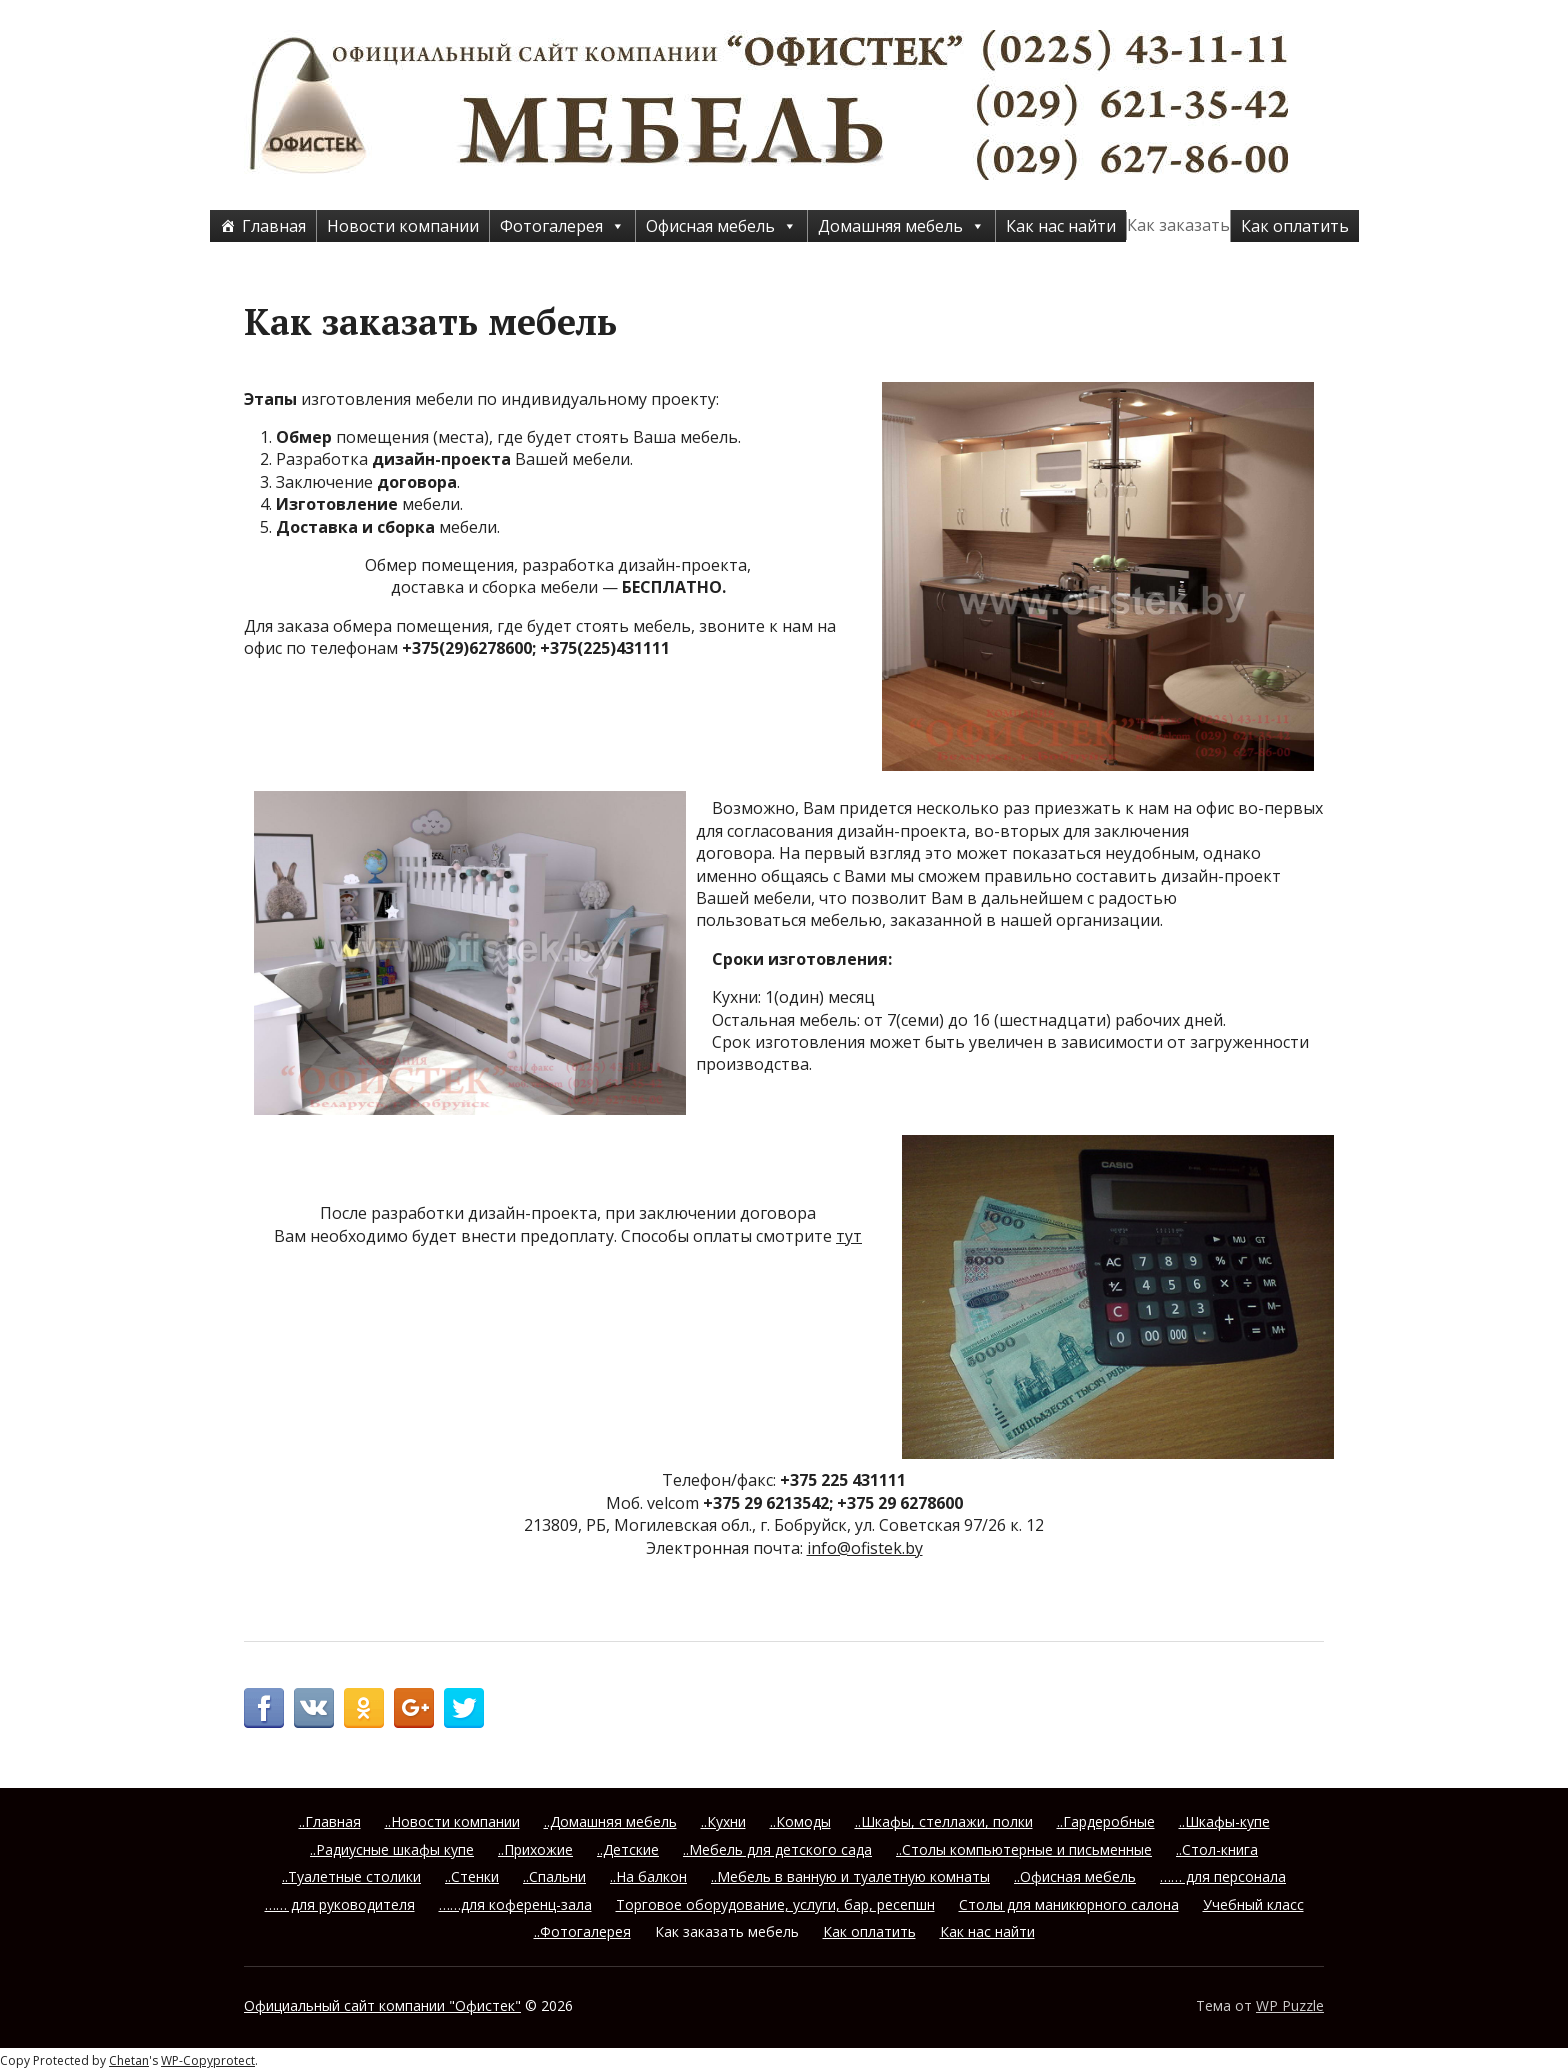 The image size is (1568, 2071). What do you see at coordinates (723, 1821) in the screenshot?
I see `..Кухни` at bounding box center [723, 1821].